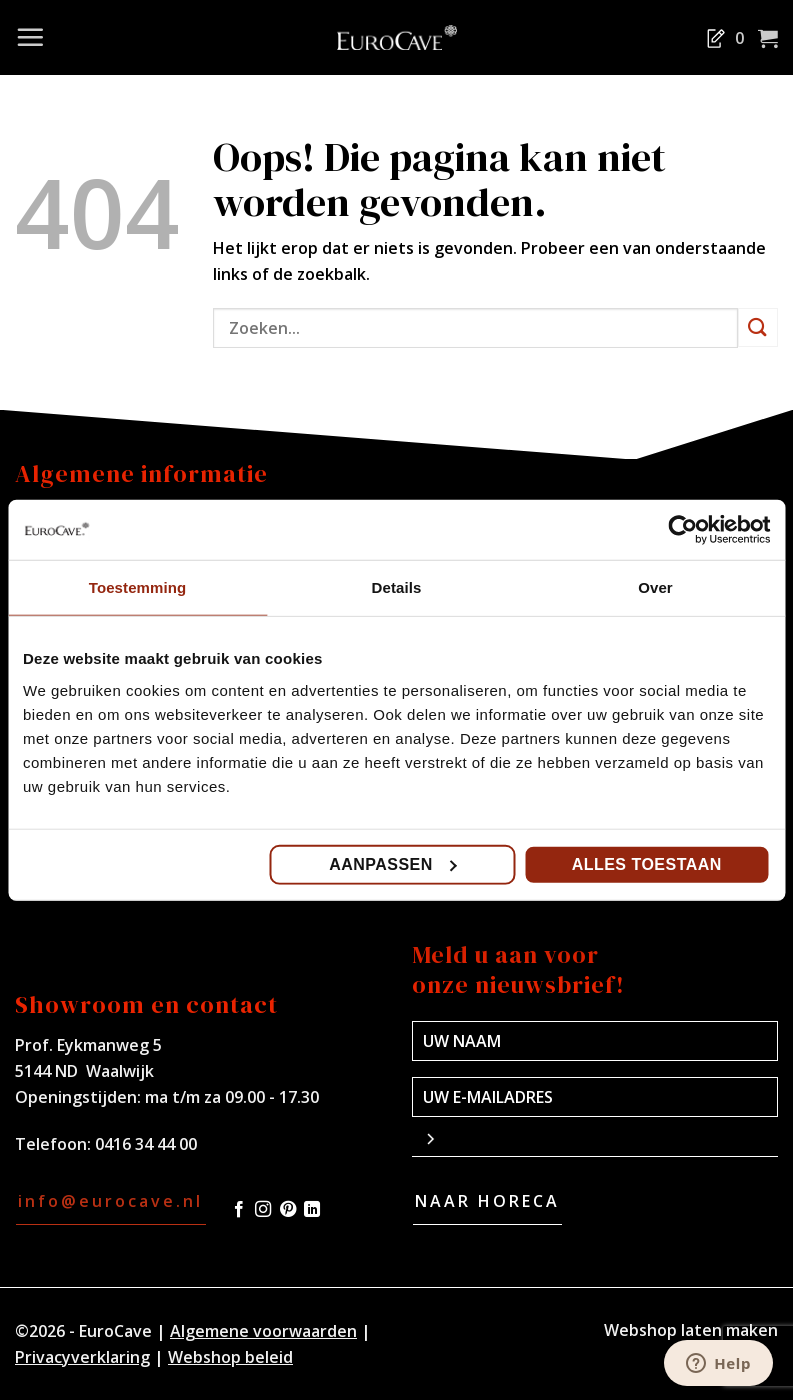 Image resolution: width=793 pixels, height=1400 pixels. Describe the element at coordinates (30, 37) in the screenshot. I see `[Menu]` at that location.